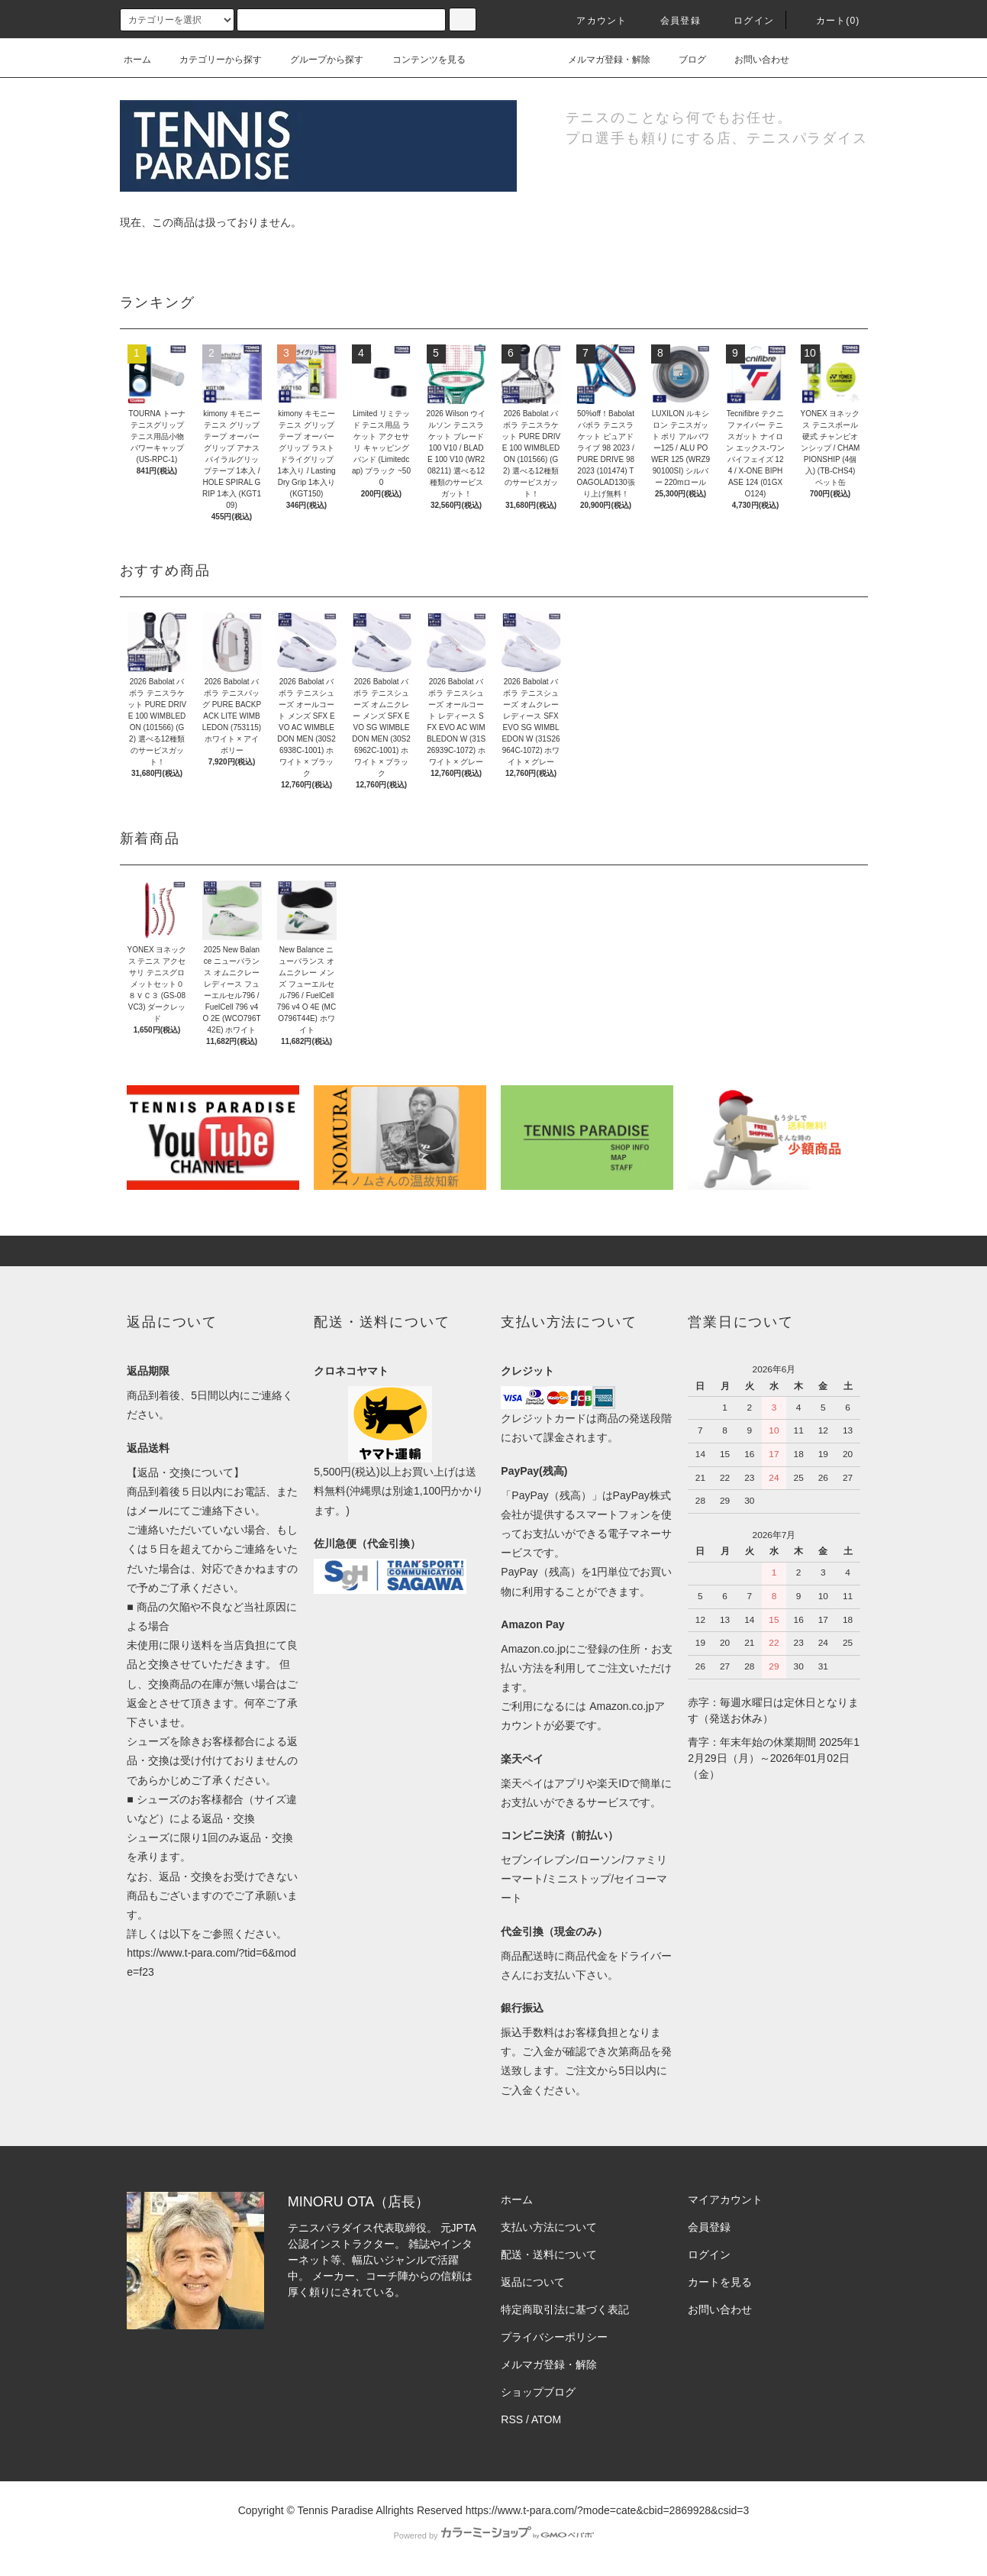 This screenshot has width=987, height=2576. I want to click on ブログ, so click(683, 59).